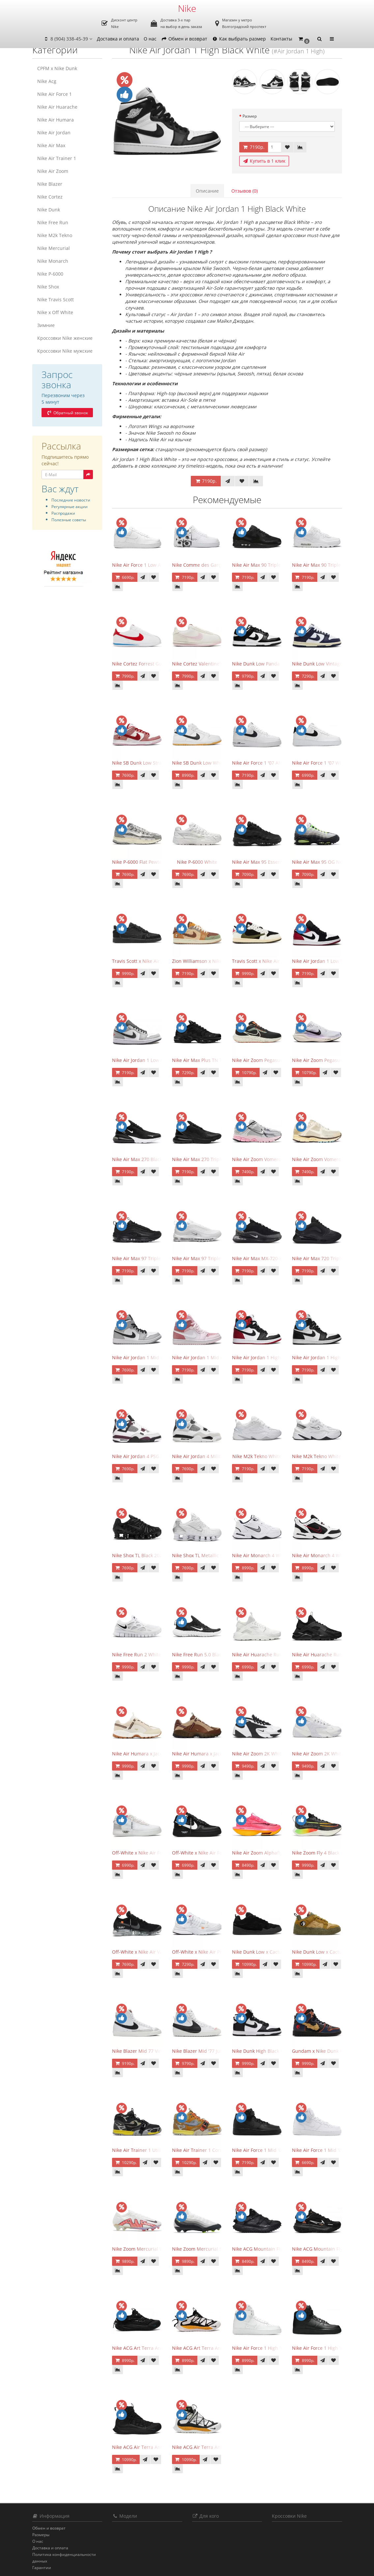 The image size is (374, 2576). I want to click on Nike Air Max 270 Triple Black, so click(204, 1159).